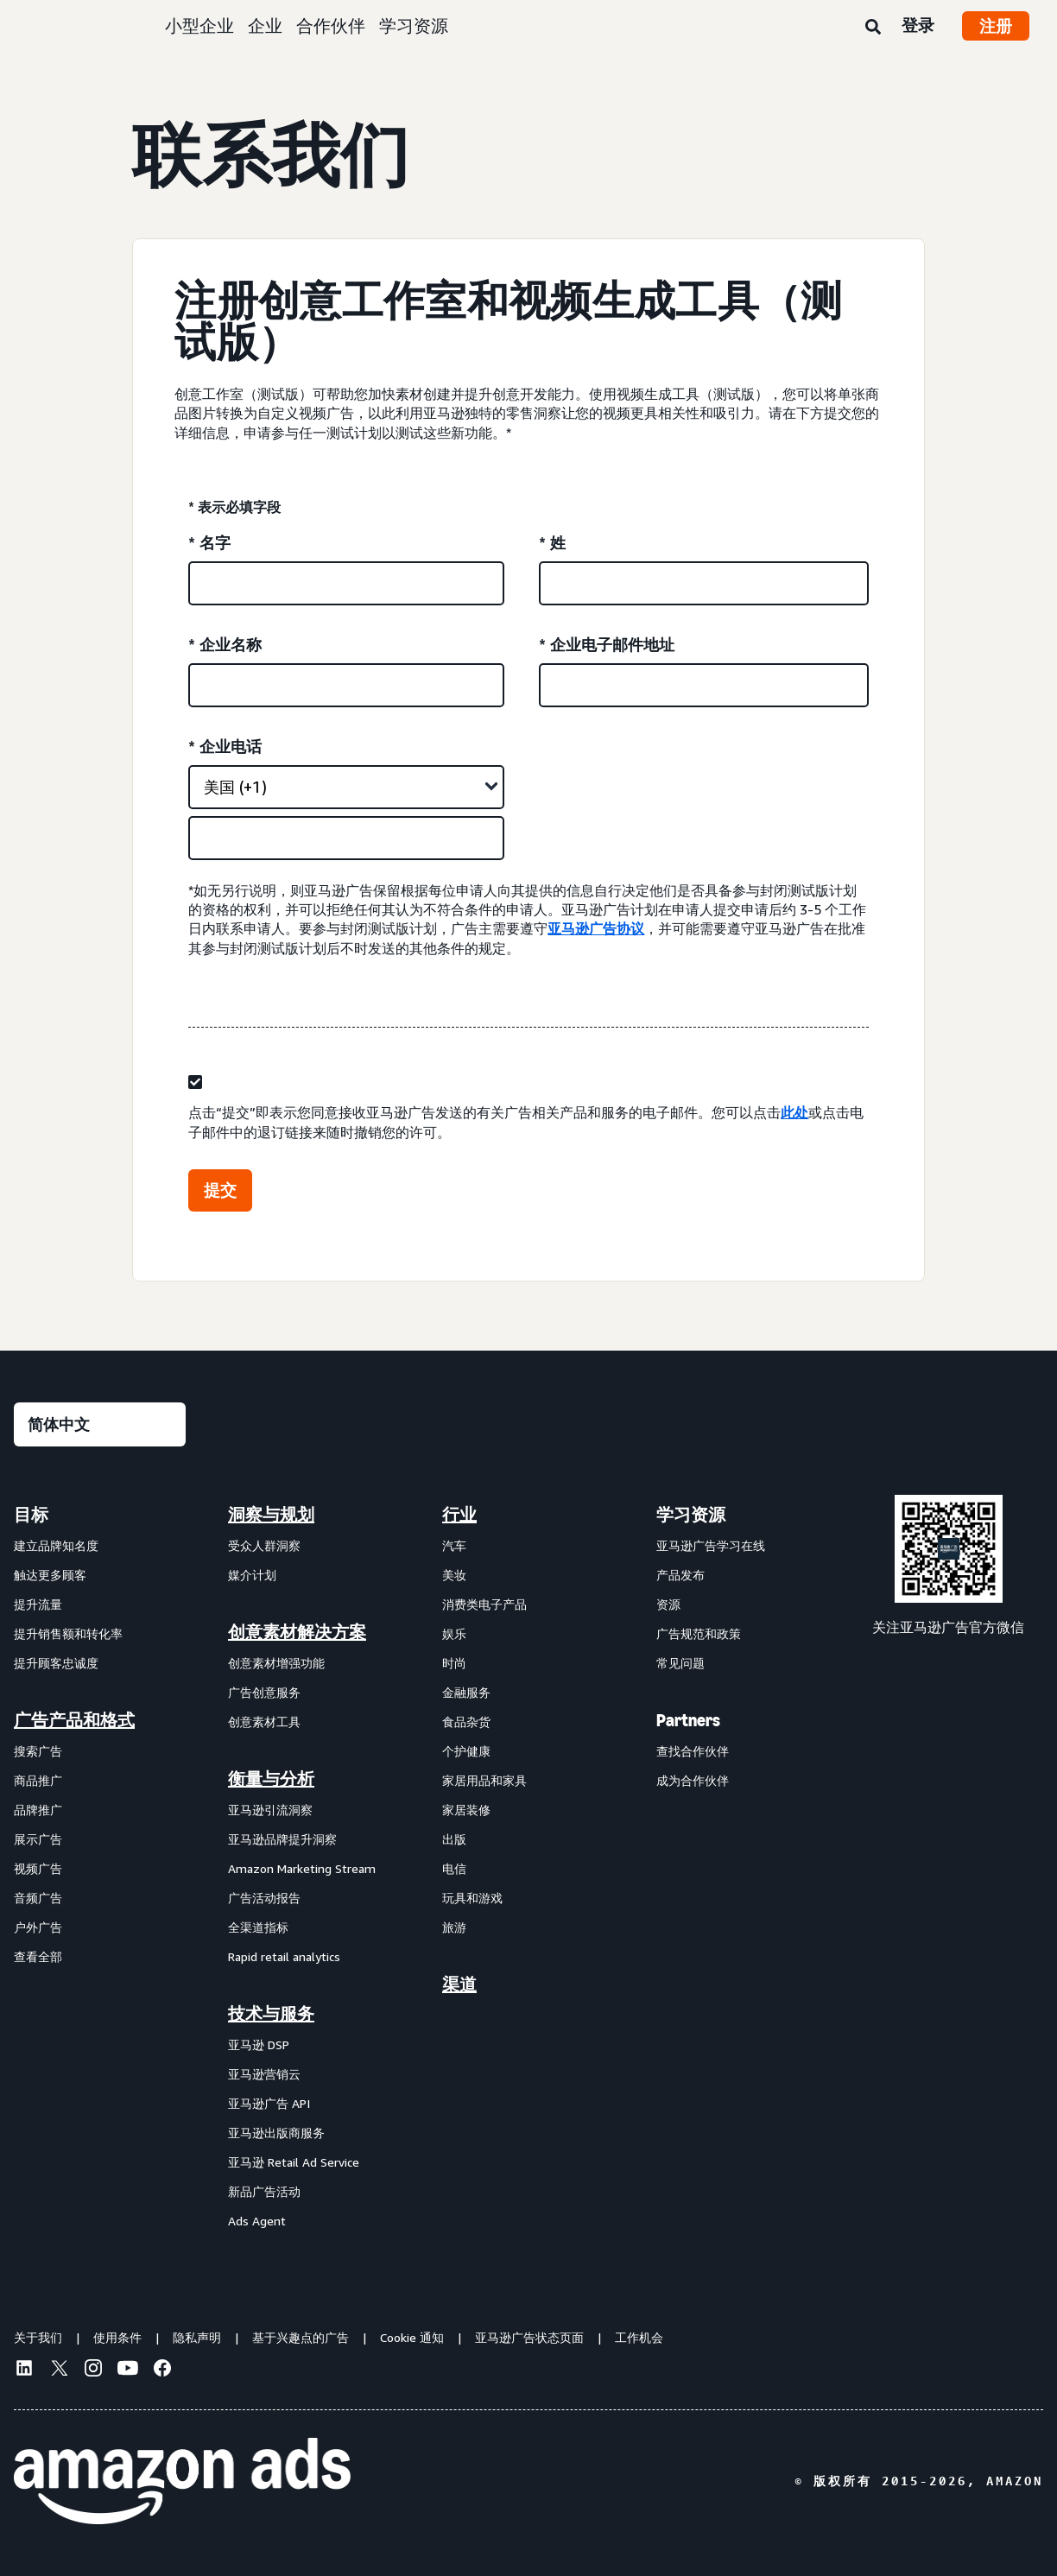 This screenshot has width=1057, height=2576. I want to click on 家居用品和家具, so click(484, 1780).